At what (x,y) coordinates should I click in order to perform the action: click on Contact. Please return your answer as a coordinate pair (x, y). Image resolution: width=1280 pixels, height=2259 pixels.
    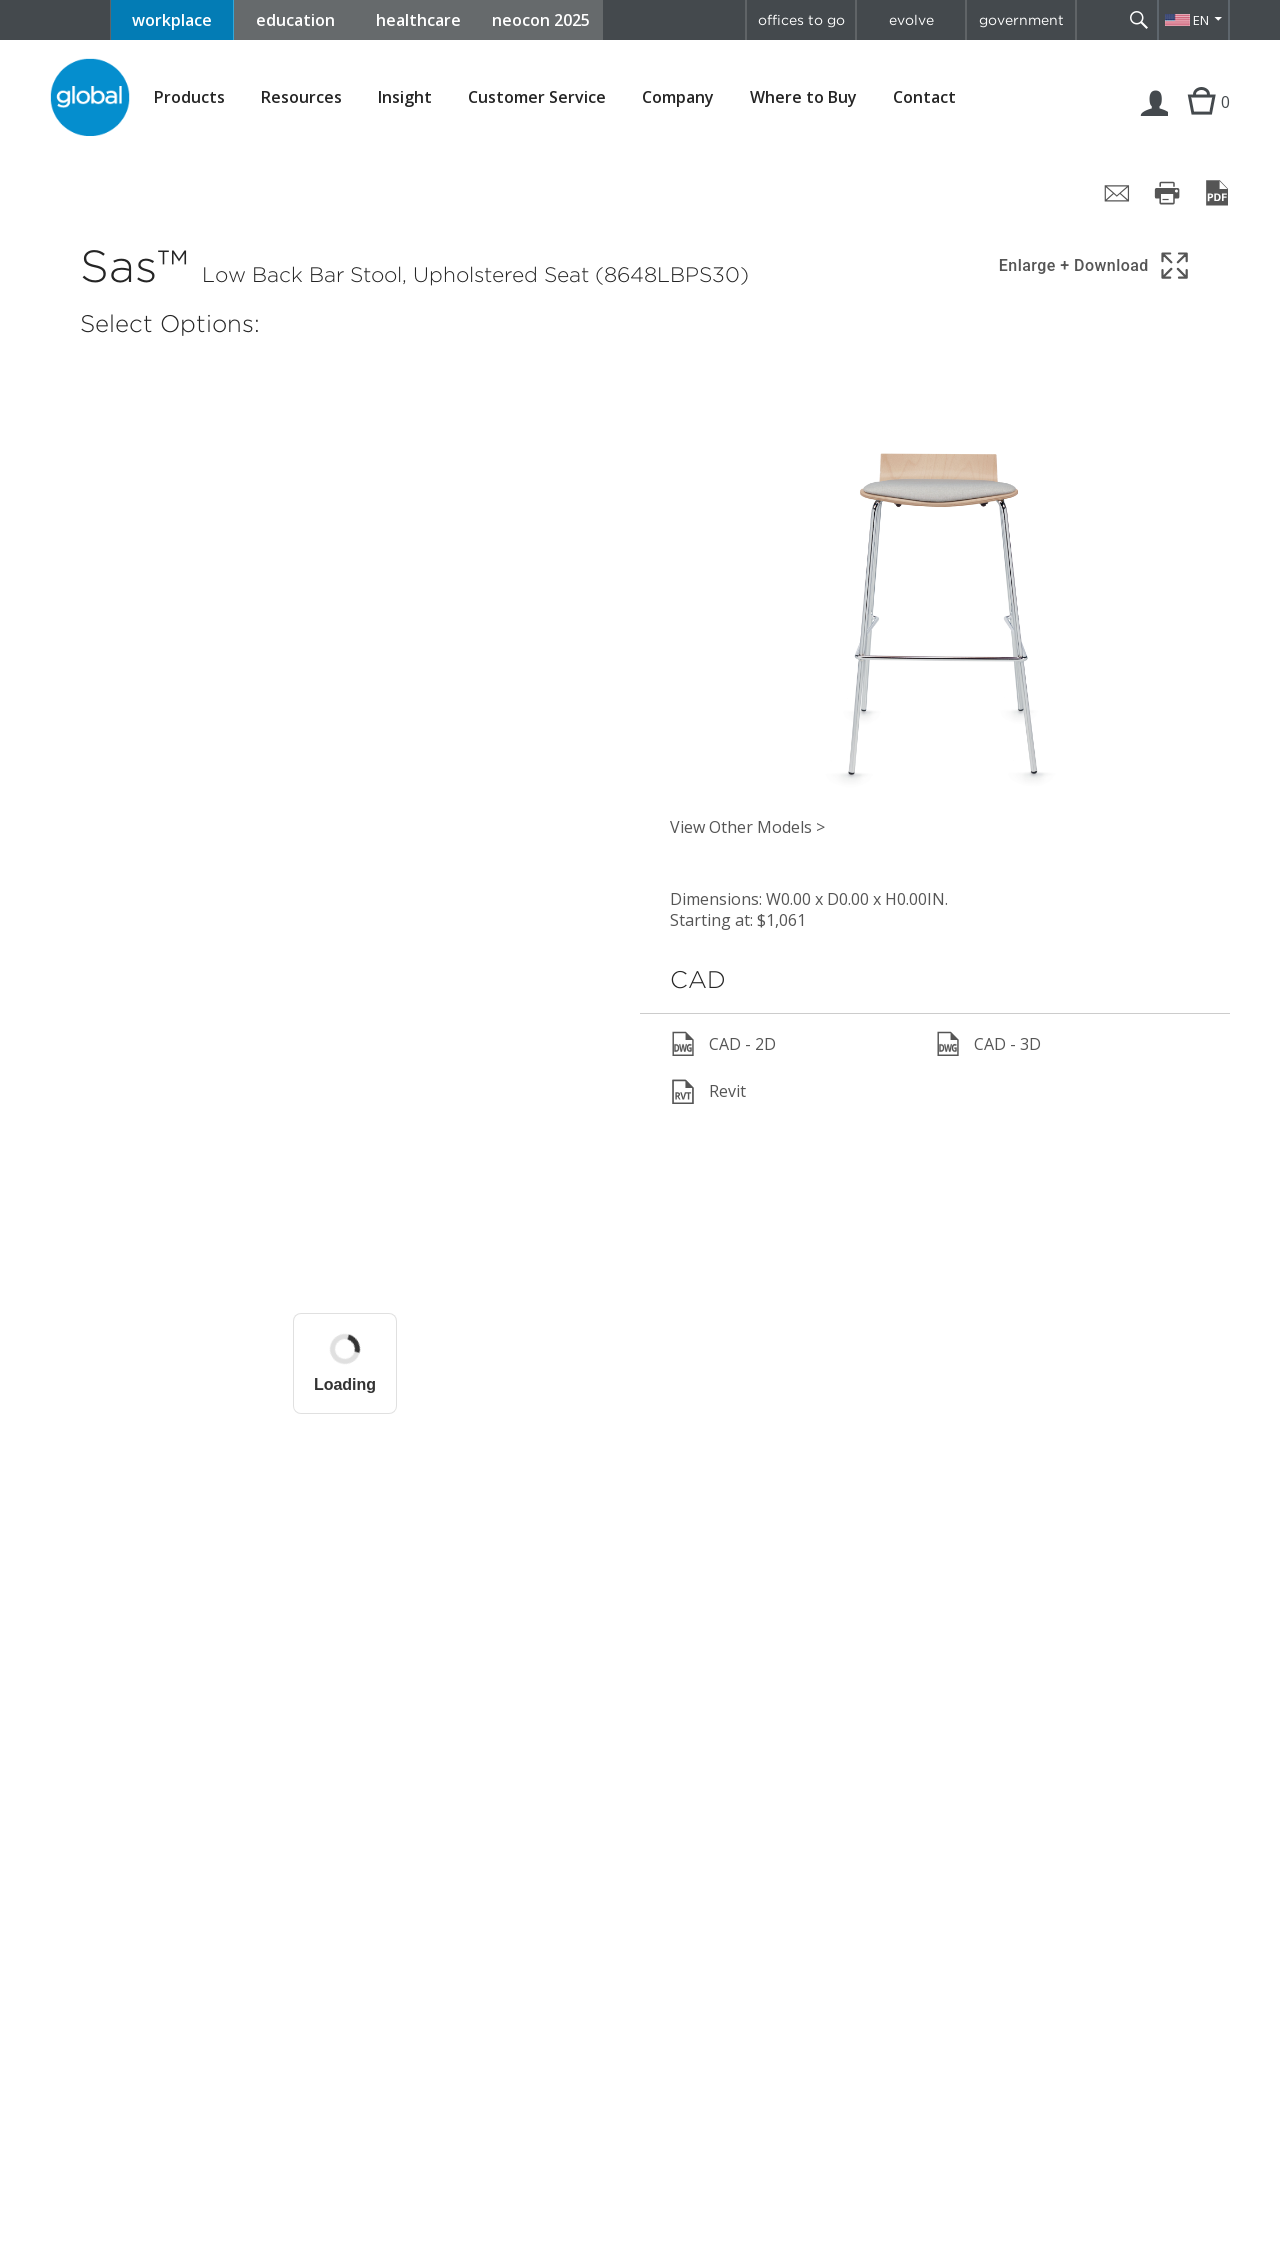
    Looking at the image, I should click on (924, 97).